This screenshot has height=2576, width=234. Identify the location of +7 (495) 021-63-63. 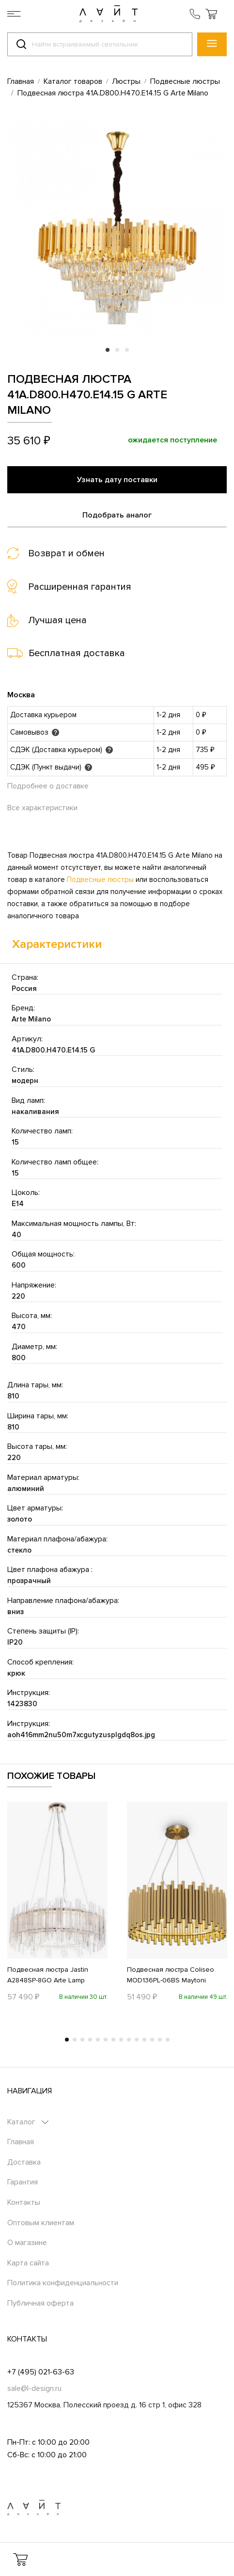
(40, 2372).